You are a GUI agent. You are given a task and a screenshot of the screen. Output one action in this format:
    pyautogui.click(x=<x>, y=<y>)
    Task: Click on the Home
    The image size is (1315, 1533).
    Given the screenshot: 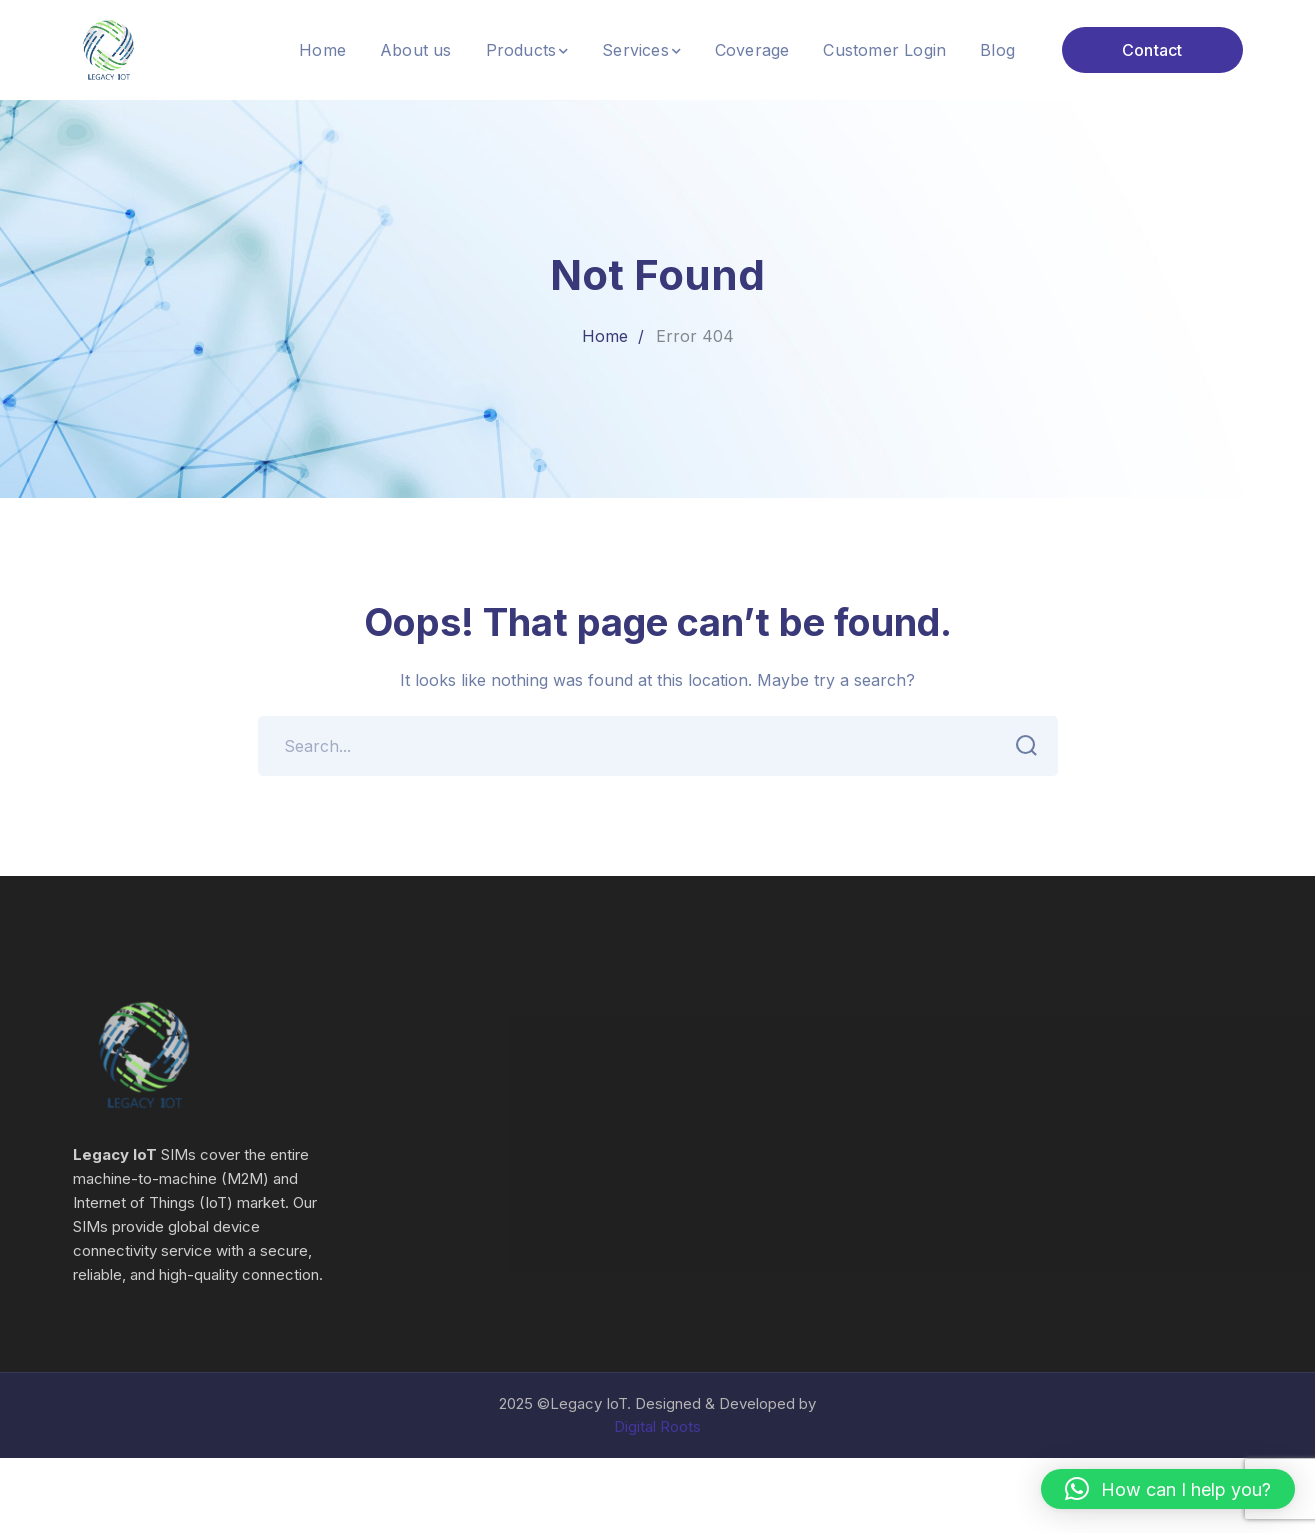 What is the action you would take?
    pyautogui.click(x=605, y=336)
    